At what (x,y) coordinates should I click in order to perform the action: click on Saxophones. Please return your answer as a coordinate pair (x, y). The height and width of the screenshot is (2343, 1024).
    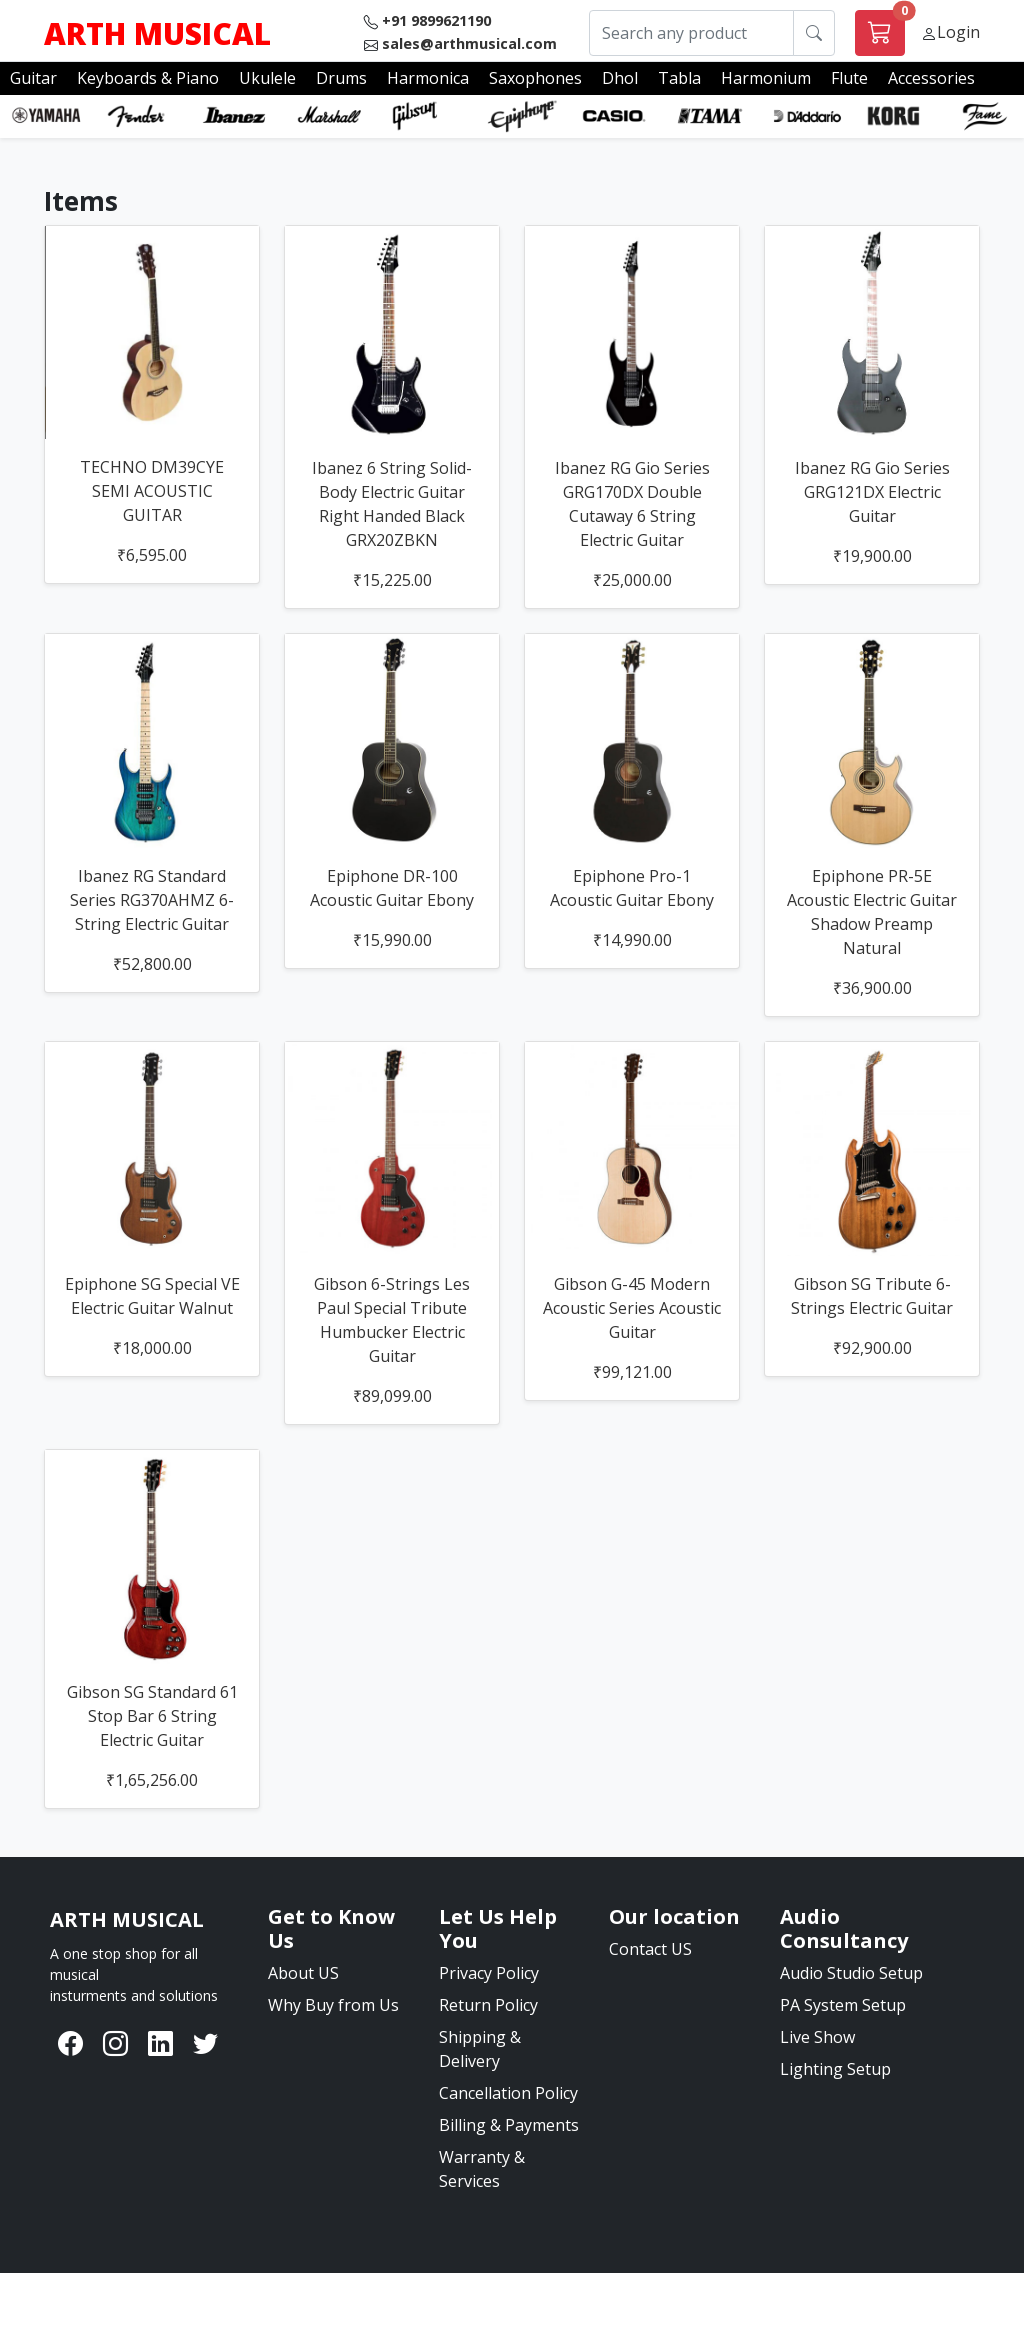
    Looking at the image, I should click on (535, 78).